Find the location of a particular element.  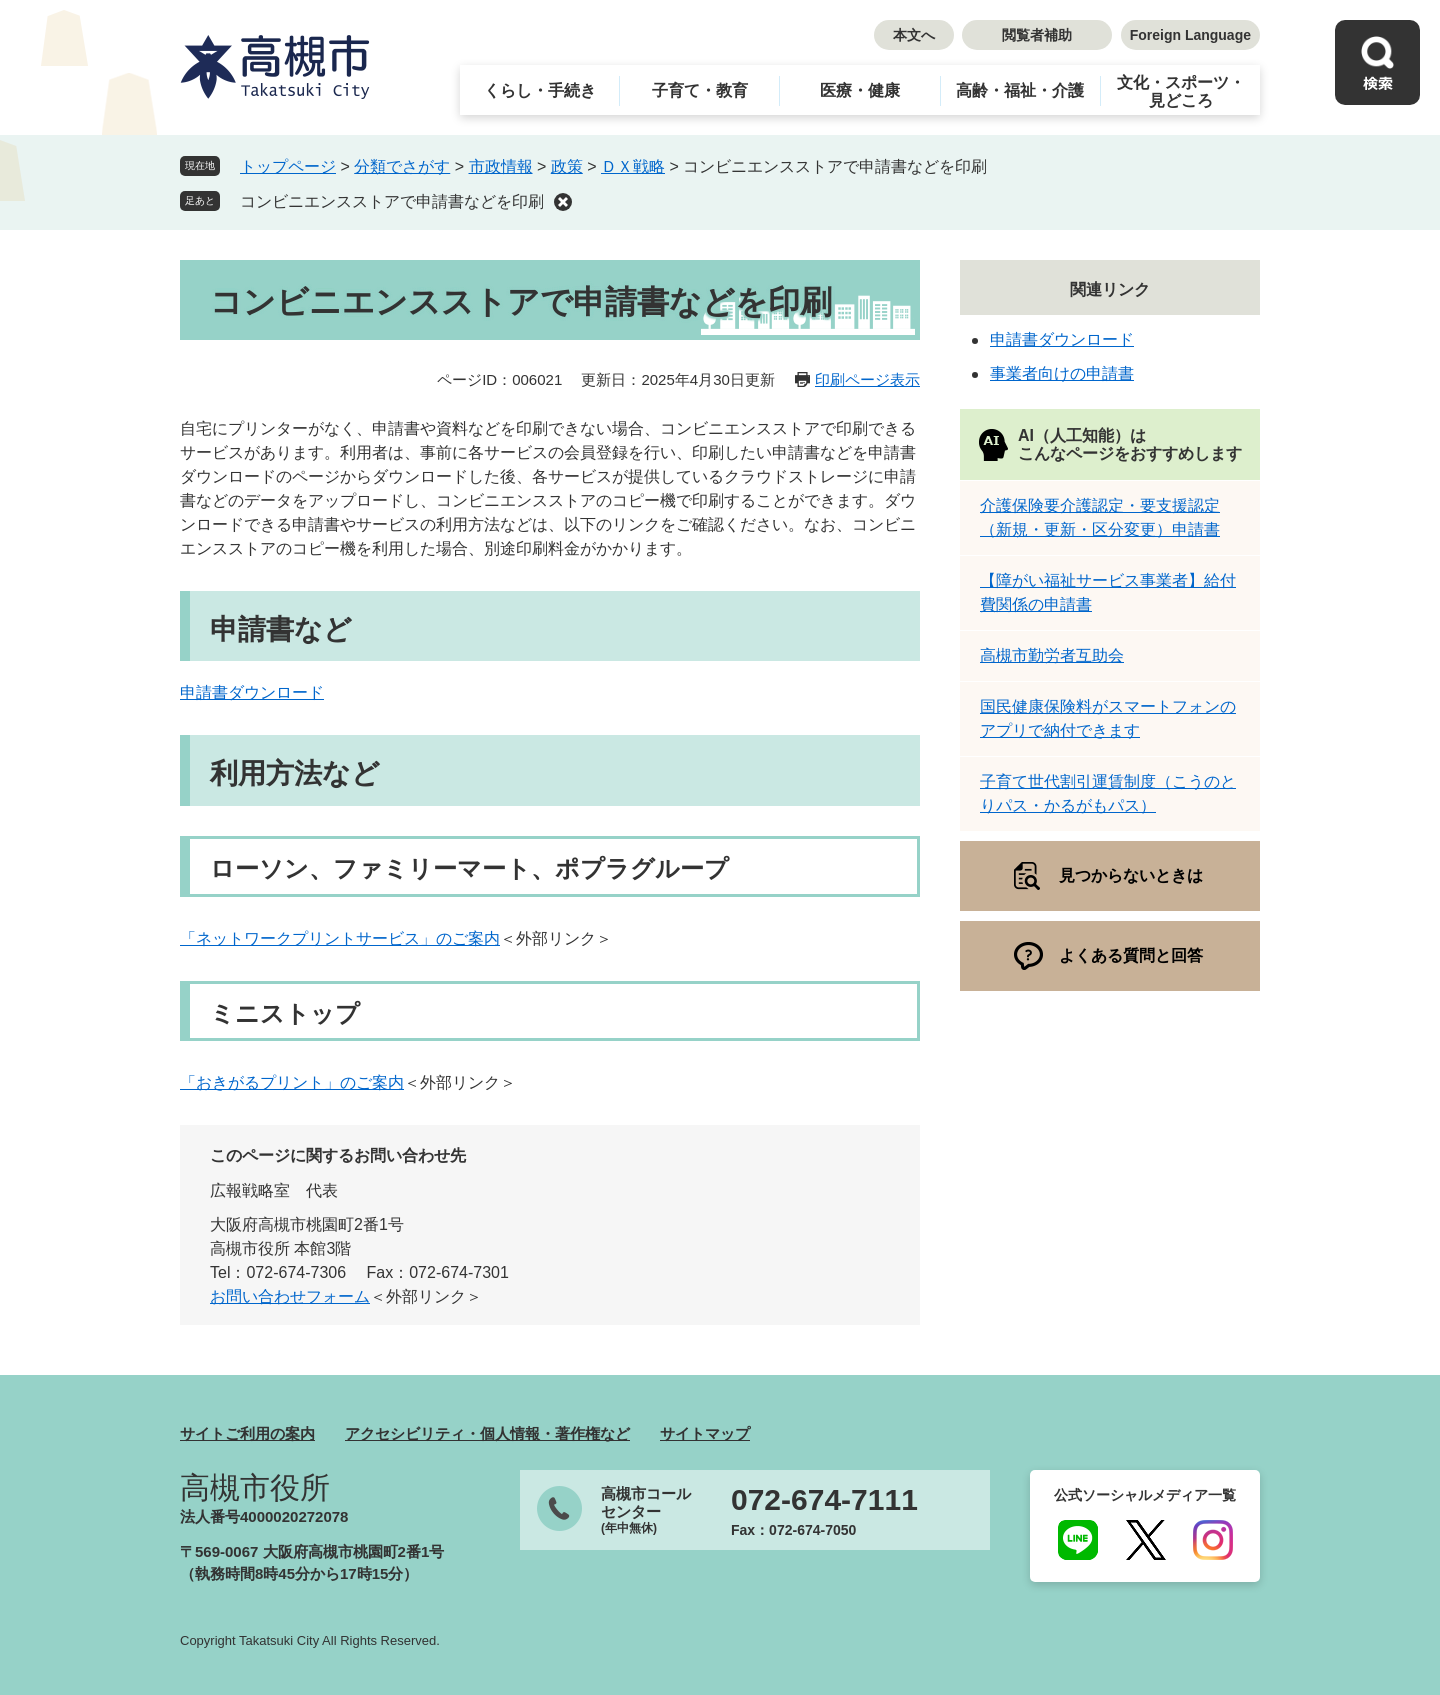

ＤＸ戦略 is located at coordinates (633, 166).